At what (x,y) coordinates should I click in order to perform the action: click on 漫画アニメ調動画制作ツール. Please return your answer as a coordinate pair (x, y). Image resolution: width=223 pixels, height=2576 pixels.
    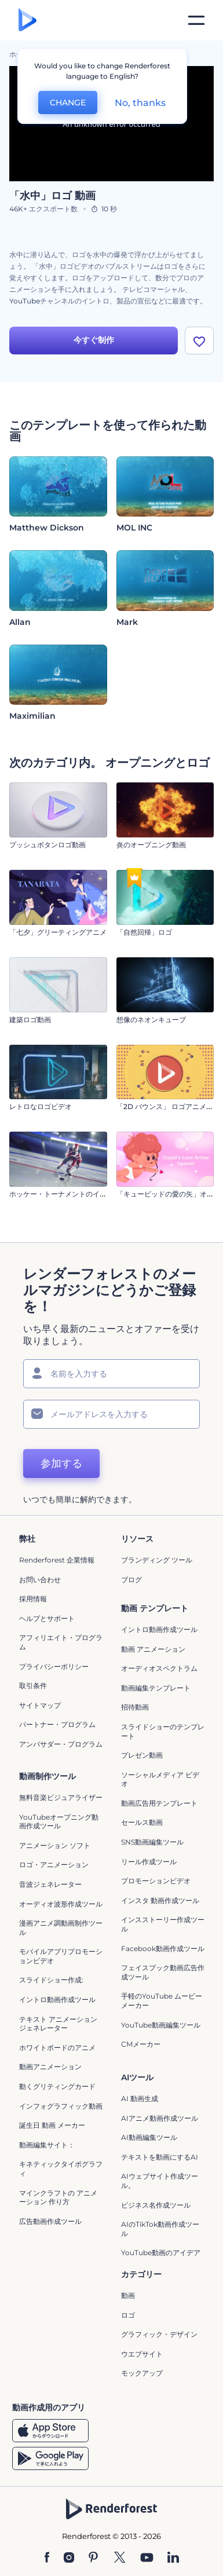
    Looking at the image, I should click on (61, 1928).